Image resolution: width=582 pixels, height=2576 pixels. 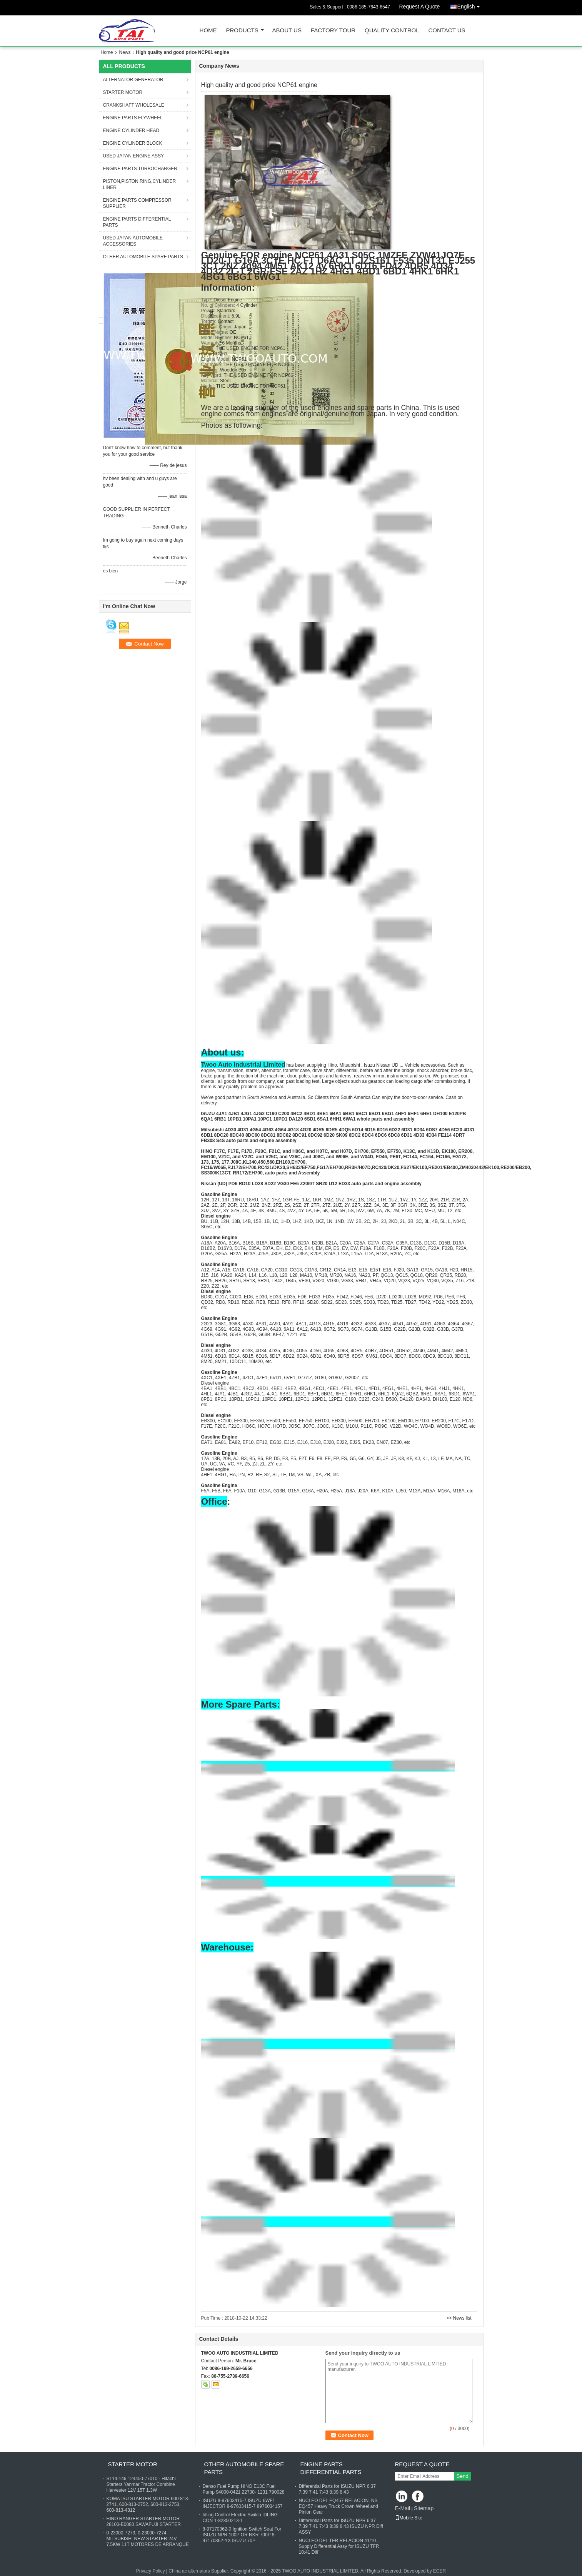 What do you see at coordinates (140, 168) in the screenshot?
I see `ENGINE PARTS TURBOCHARGER` at bounding box center [140, 168].